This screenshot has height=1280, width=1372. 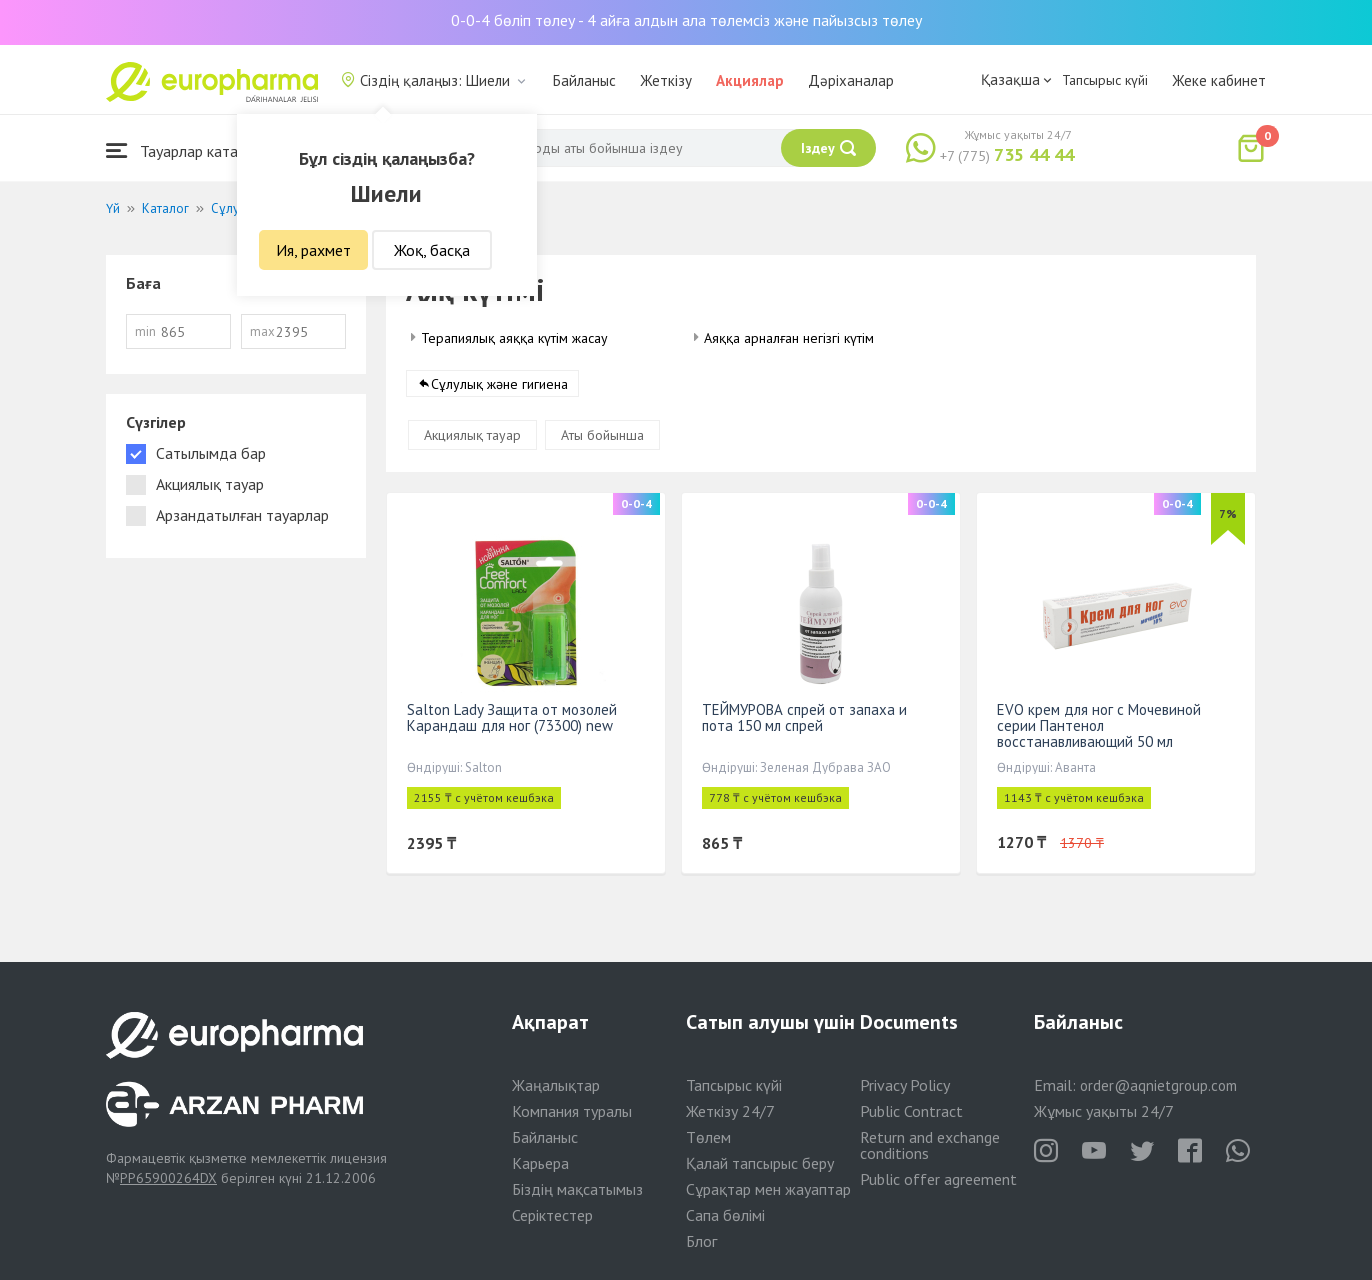 What do you see at coordinates (572, 1111) in the screenshot?
I see `Компания туралы` at bounding box center [572, 1111].